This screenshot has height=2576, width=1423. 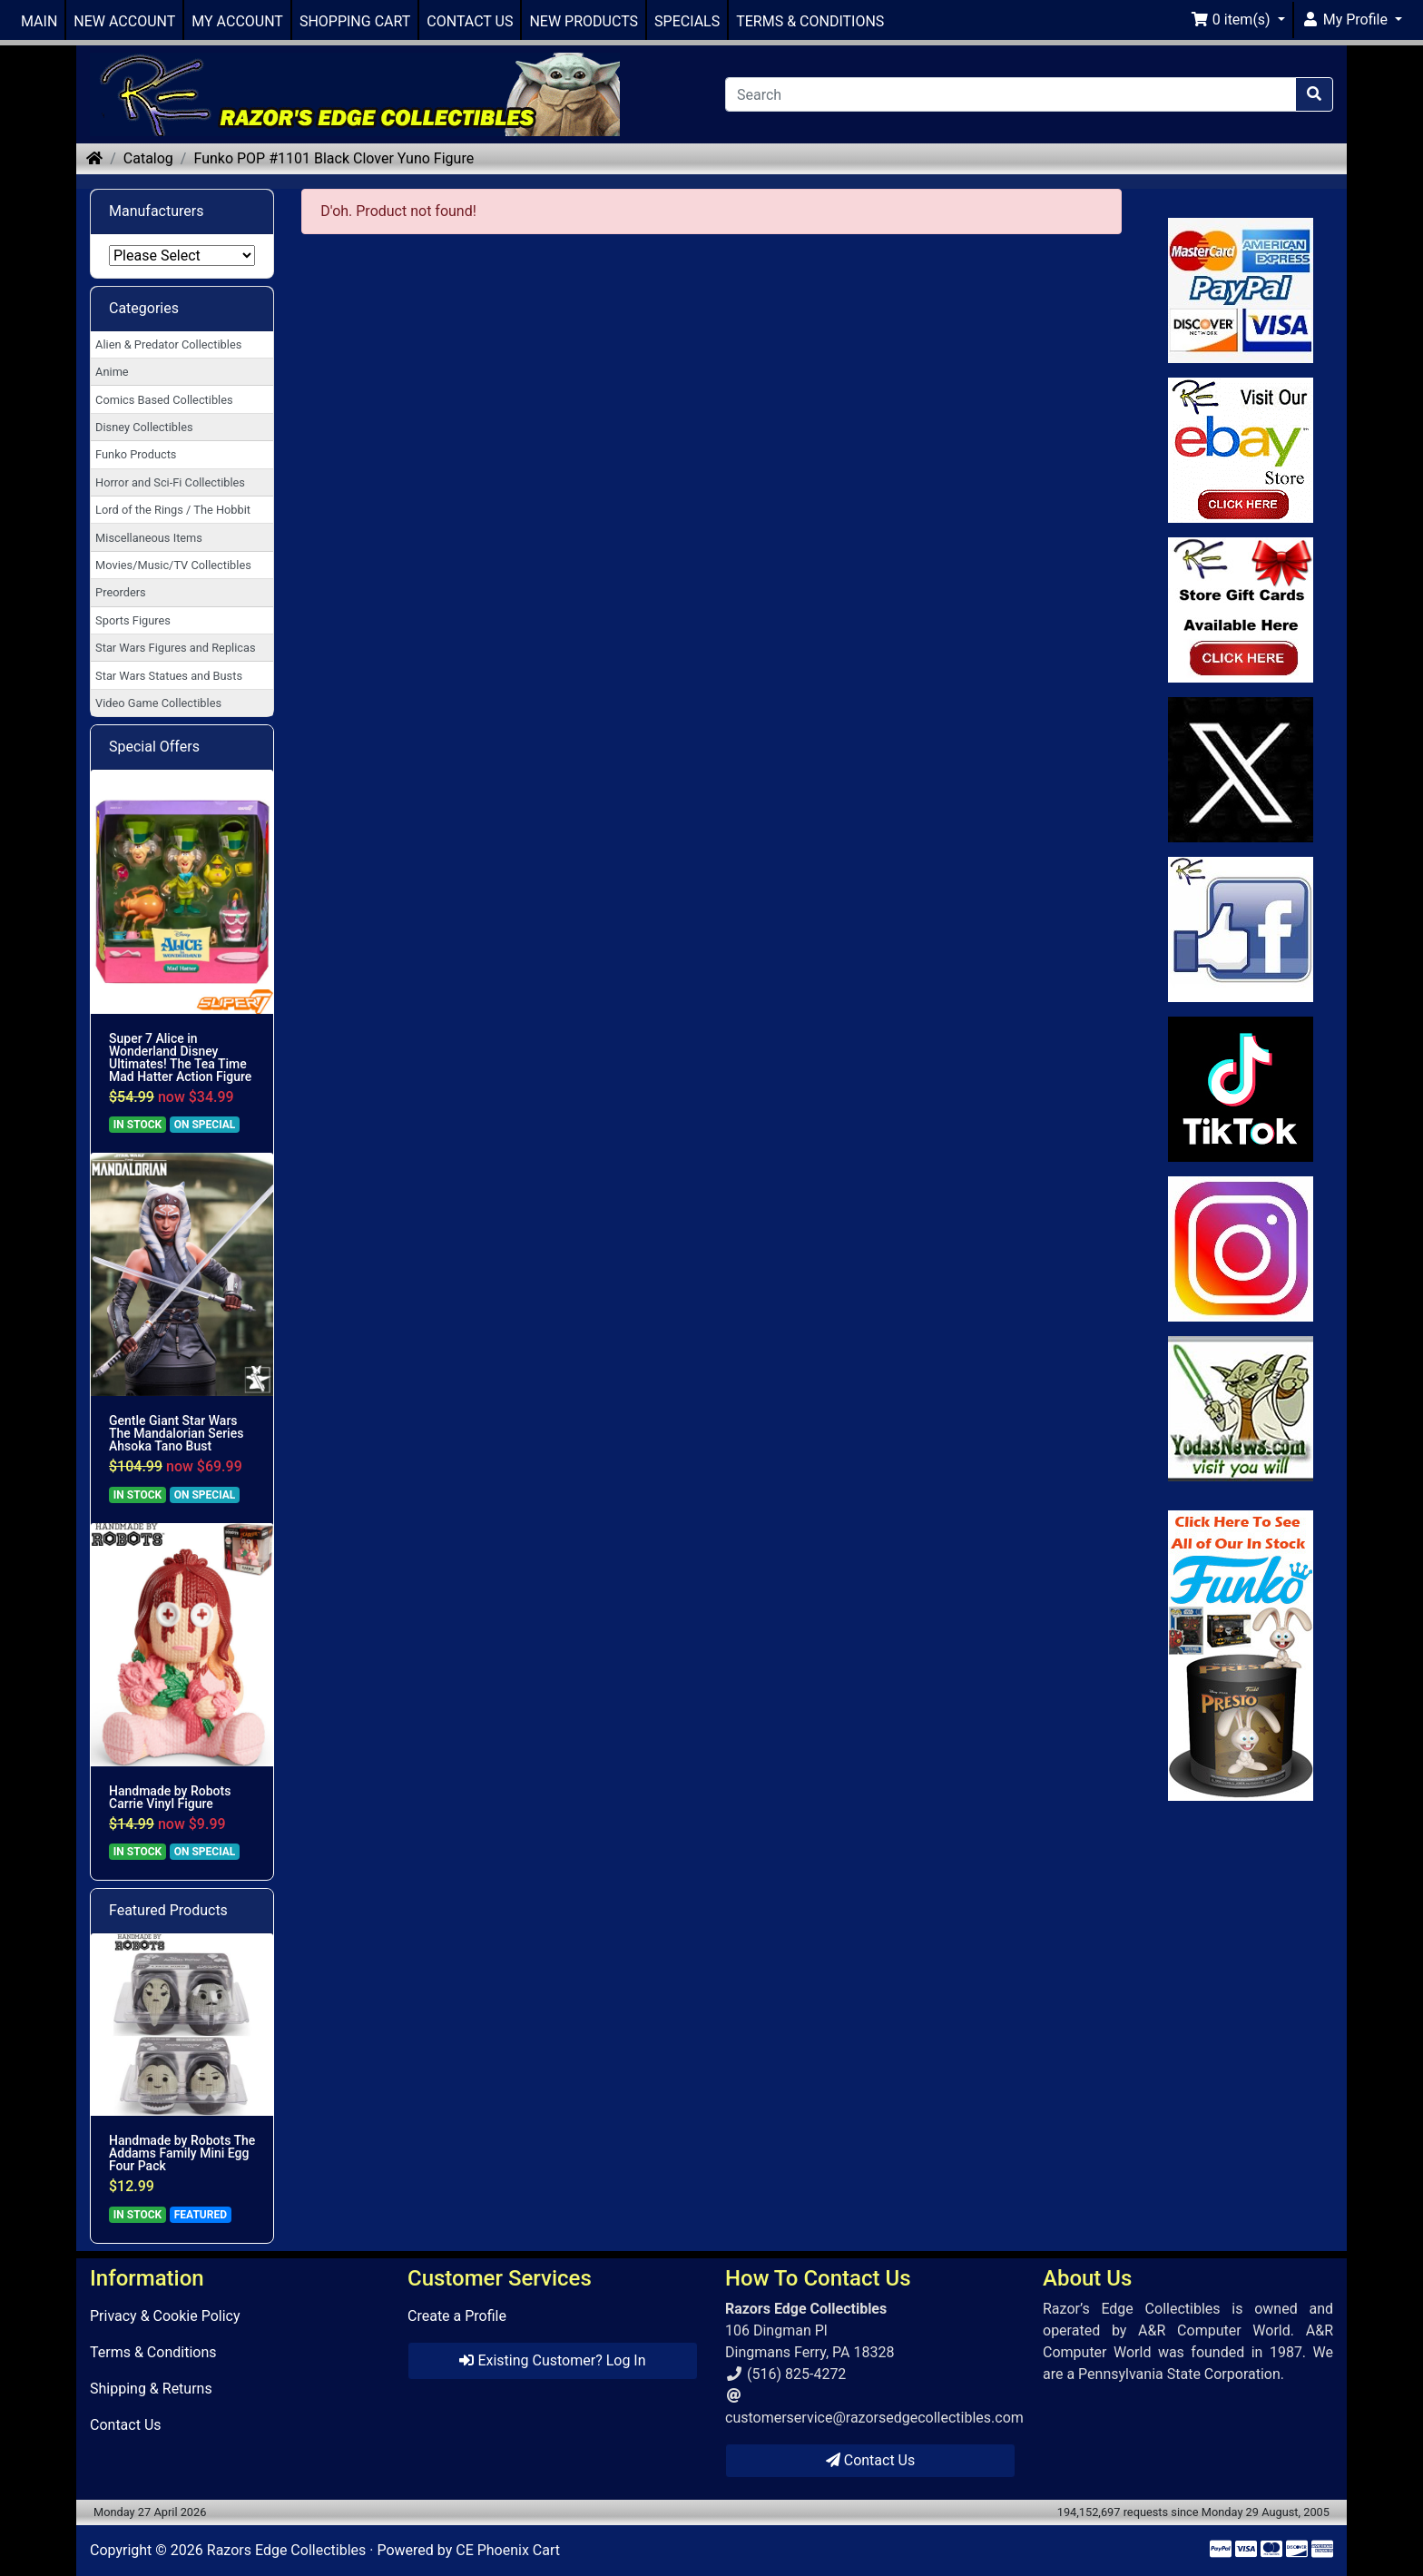 What do you see at coordinates (687, 21) in the screenshot?
I see `SPECIALS` at bounding box center [687, 21].